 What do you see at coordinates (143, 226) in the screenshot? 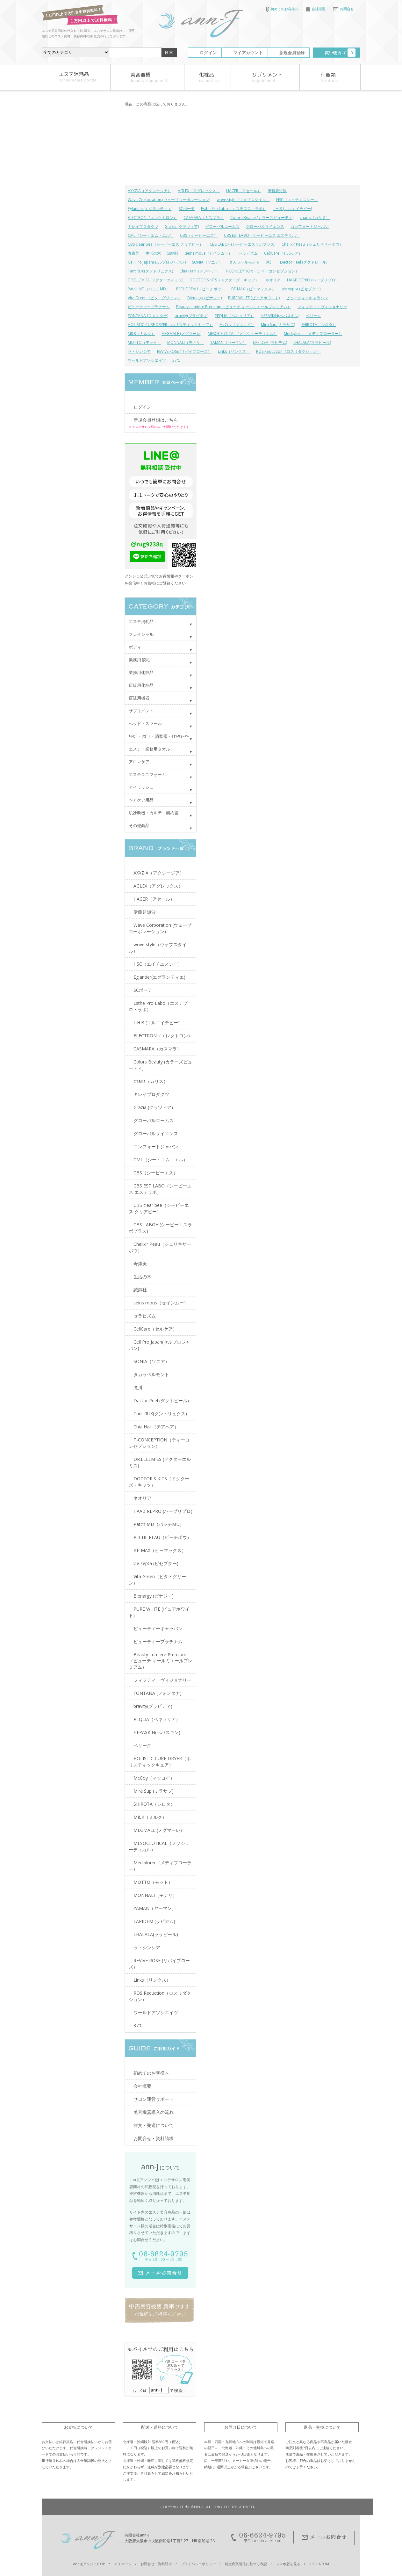
I see `キレイプロダクツ` at bounding box center [143, 226].